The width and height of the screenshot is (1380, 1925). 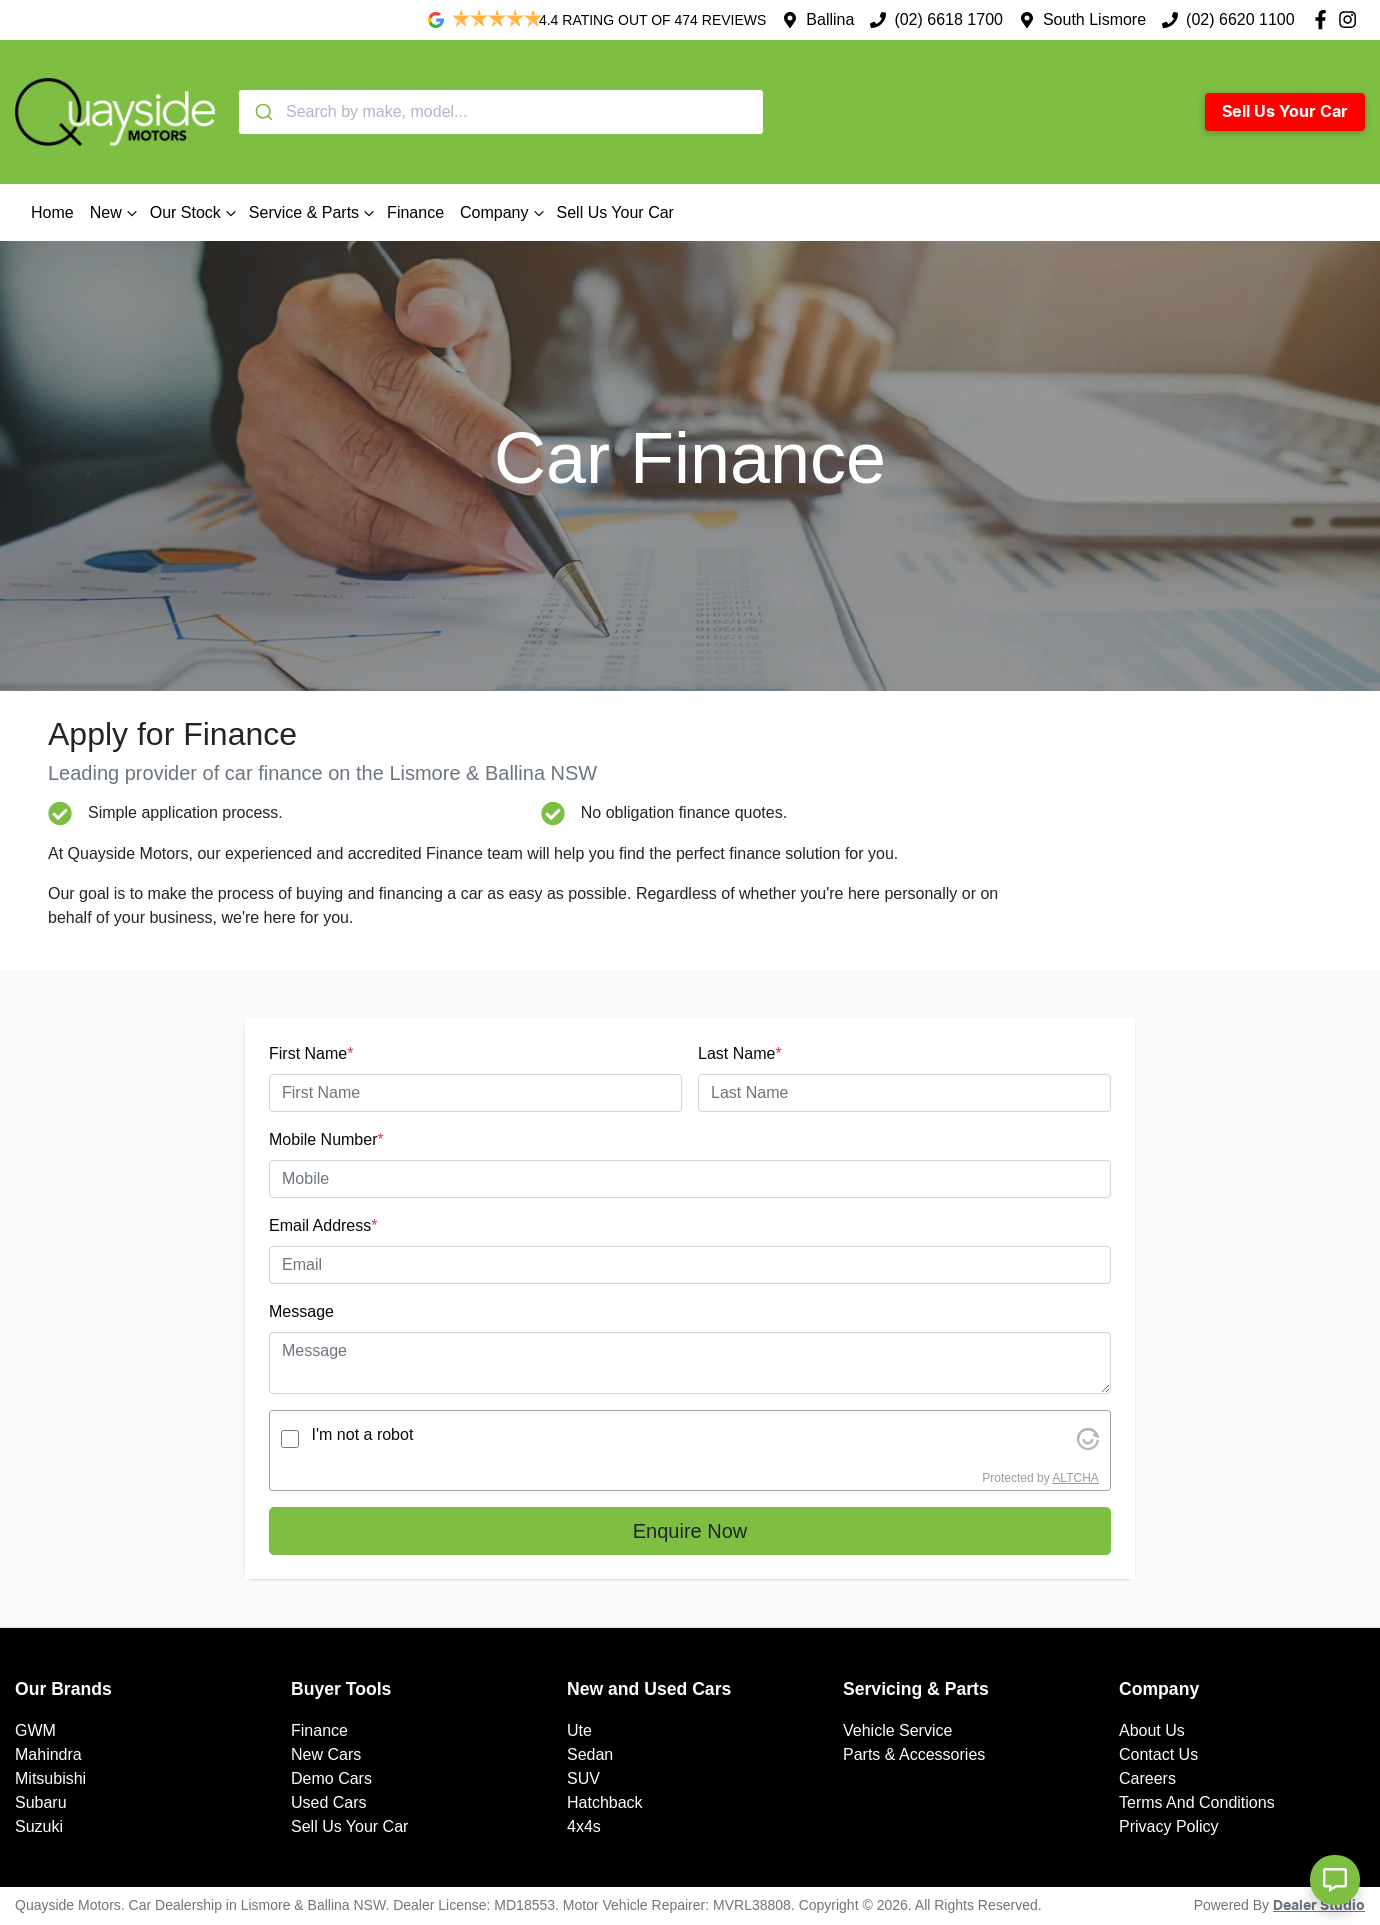 I want to click on [combobox], so click(x=501, y=112).